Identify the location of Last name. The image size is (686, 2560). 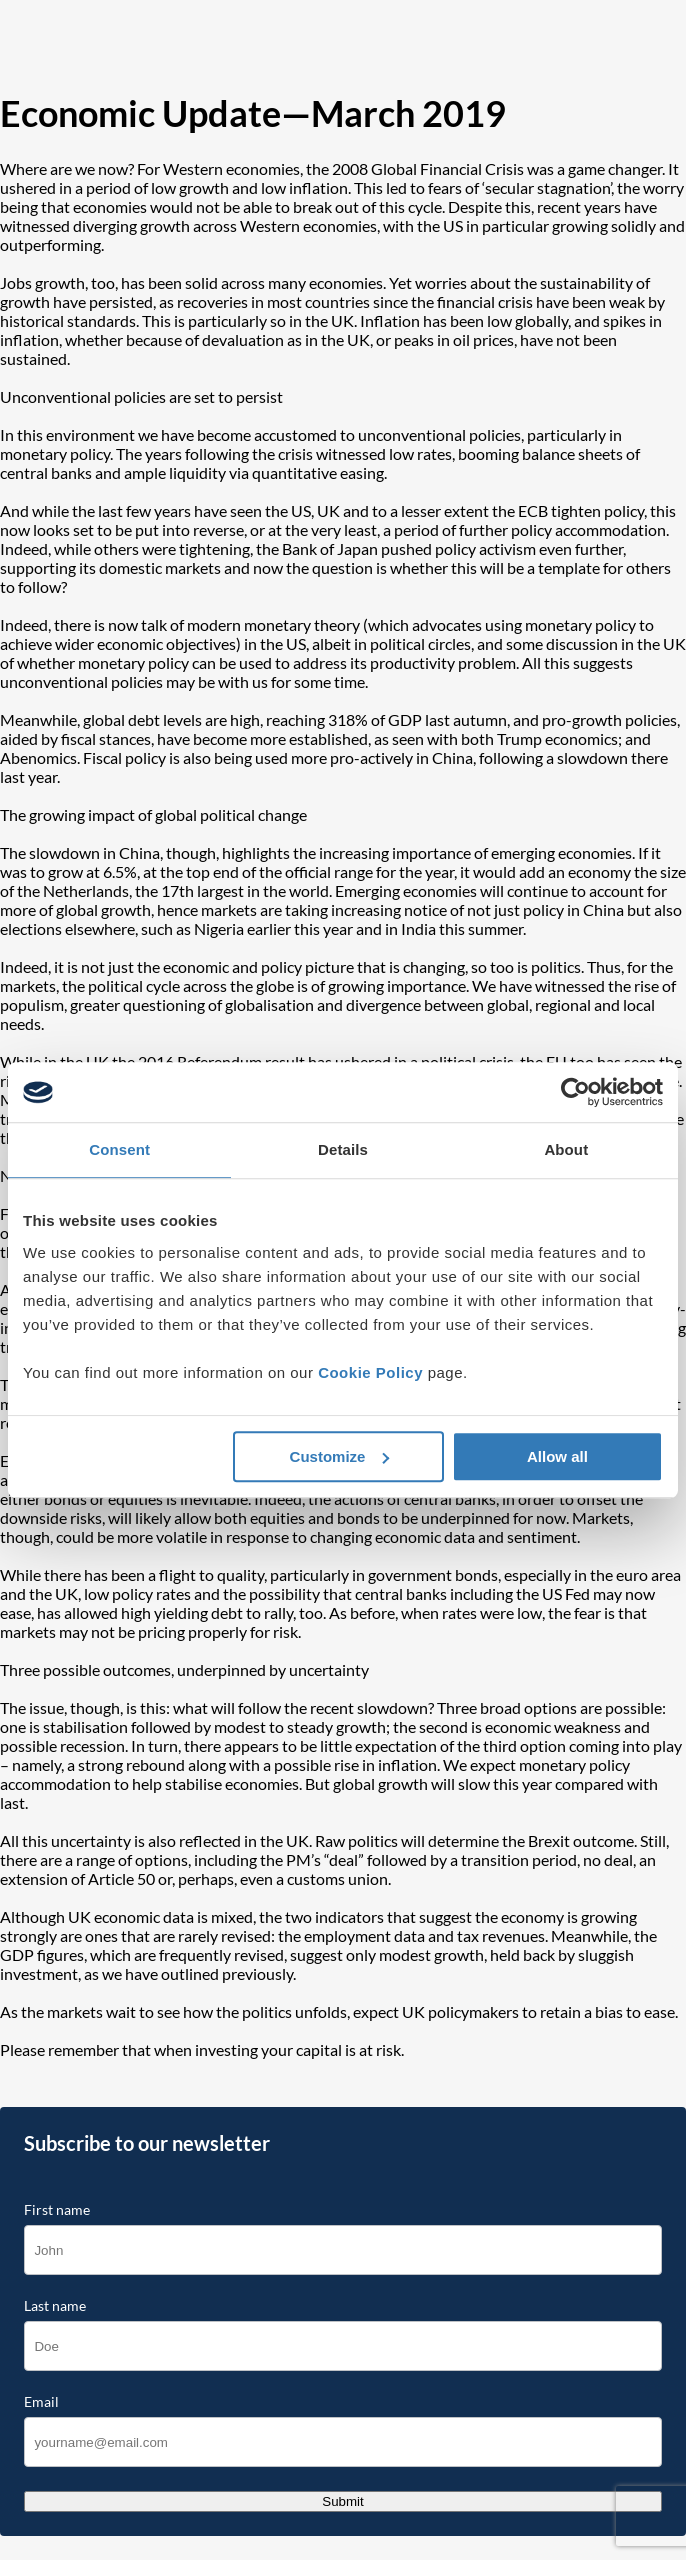
(55, 2306).